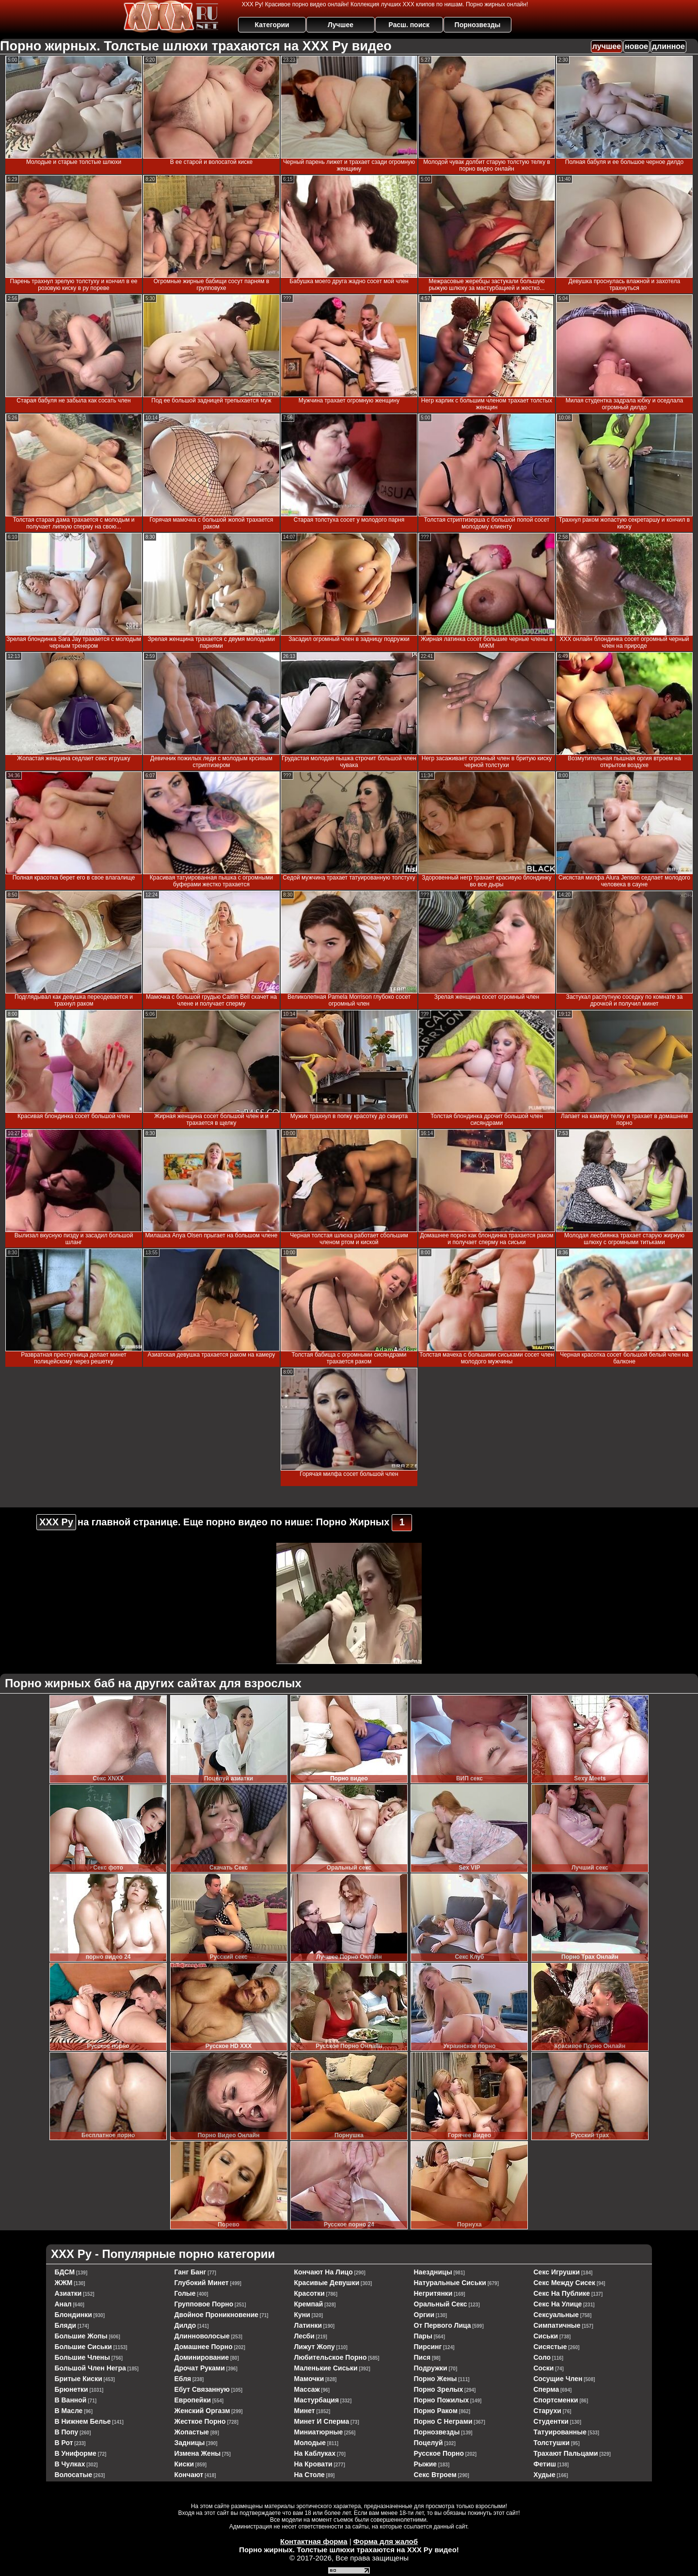 This screenshot has height=2576, width=698. What do you see at coordinates (73, 2315) in the screenshot?
I see `блондинки` at bounding box center [73, 2315].